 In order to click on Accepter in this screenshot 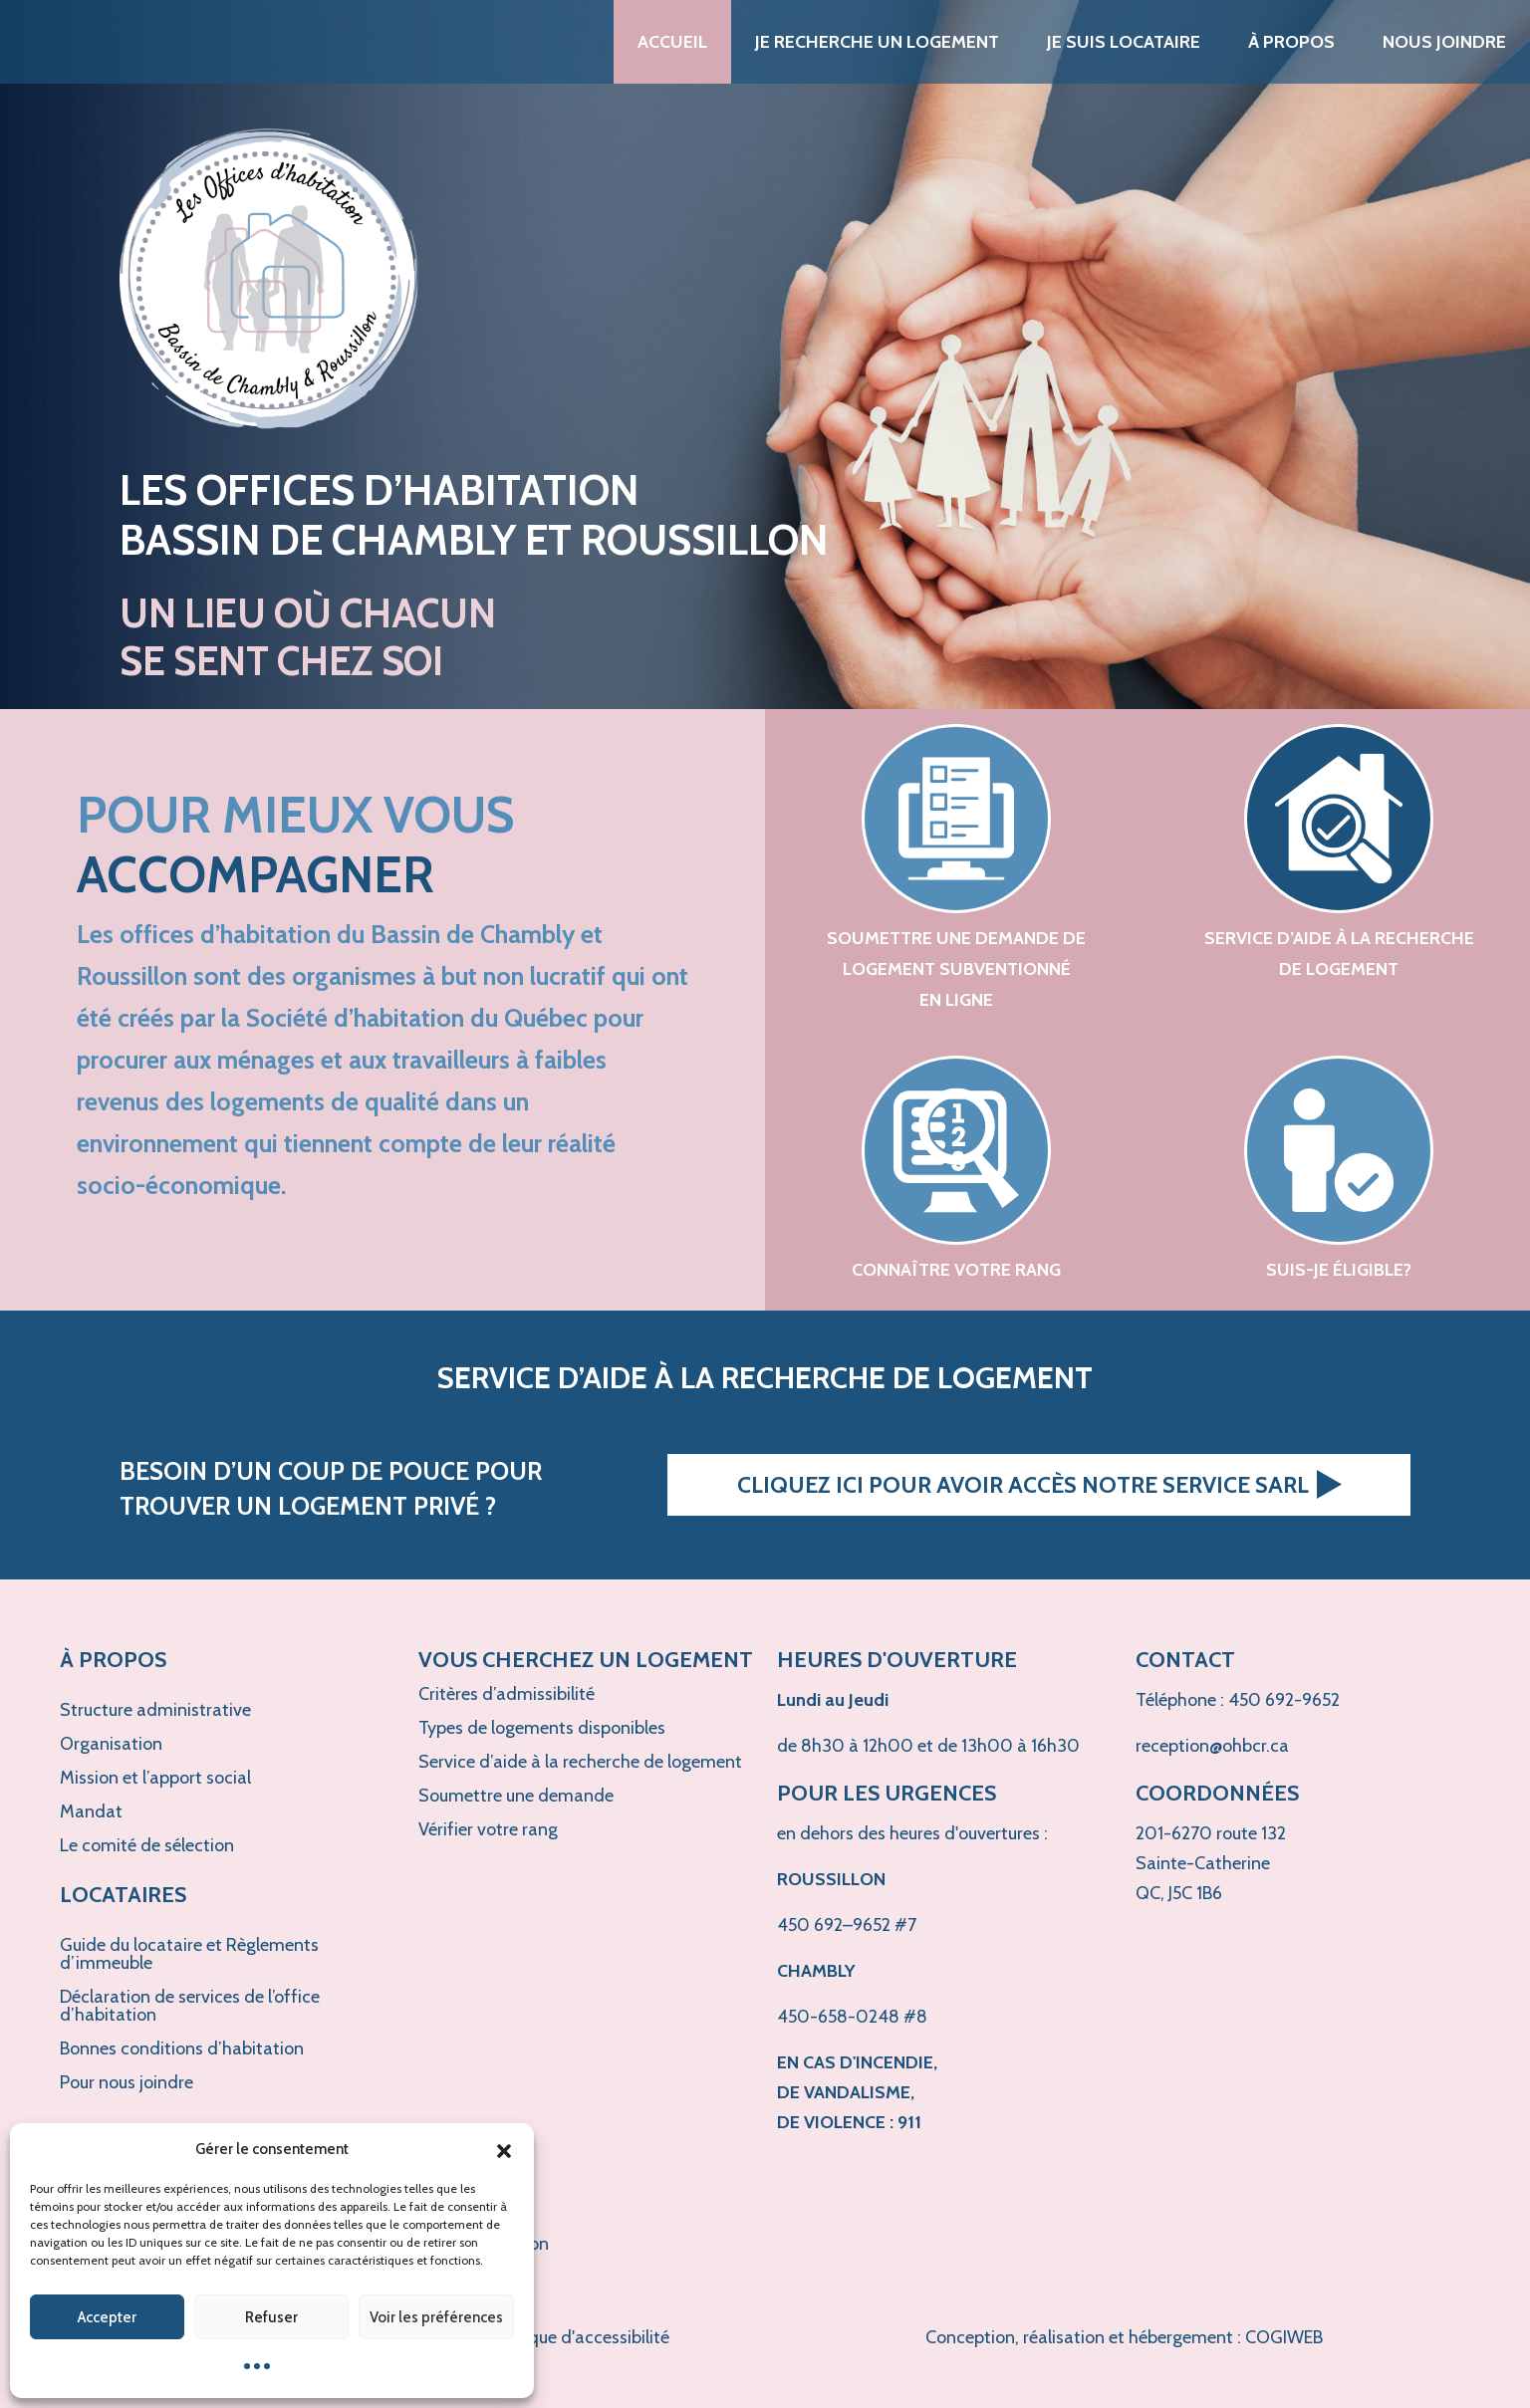, I will do `click(107, 2317)`.